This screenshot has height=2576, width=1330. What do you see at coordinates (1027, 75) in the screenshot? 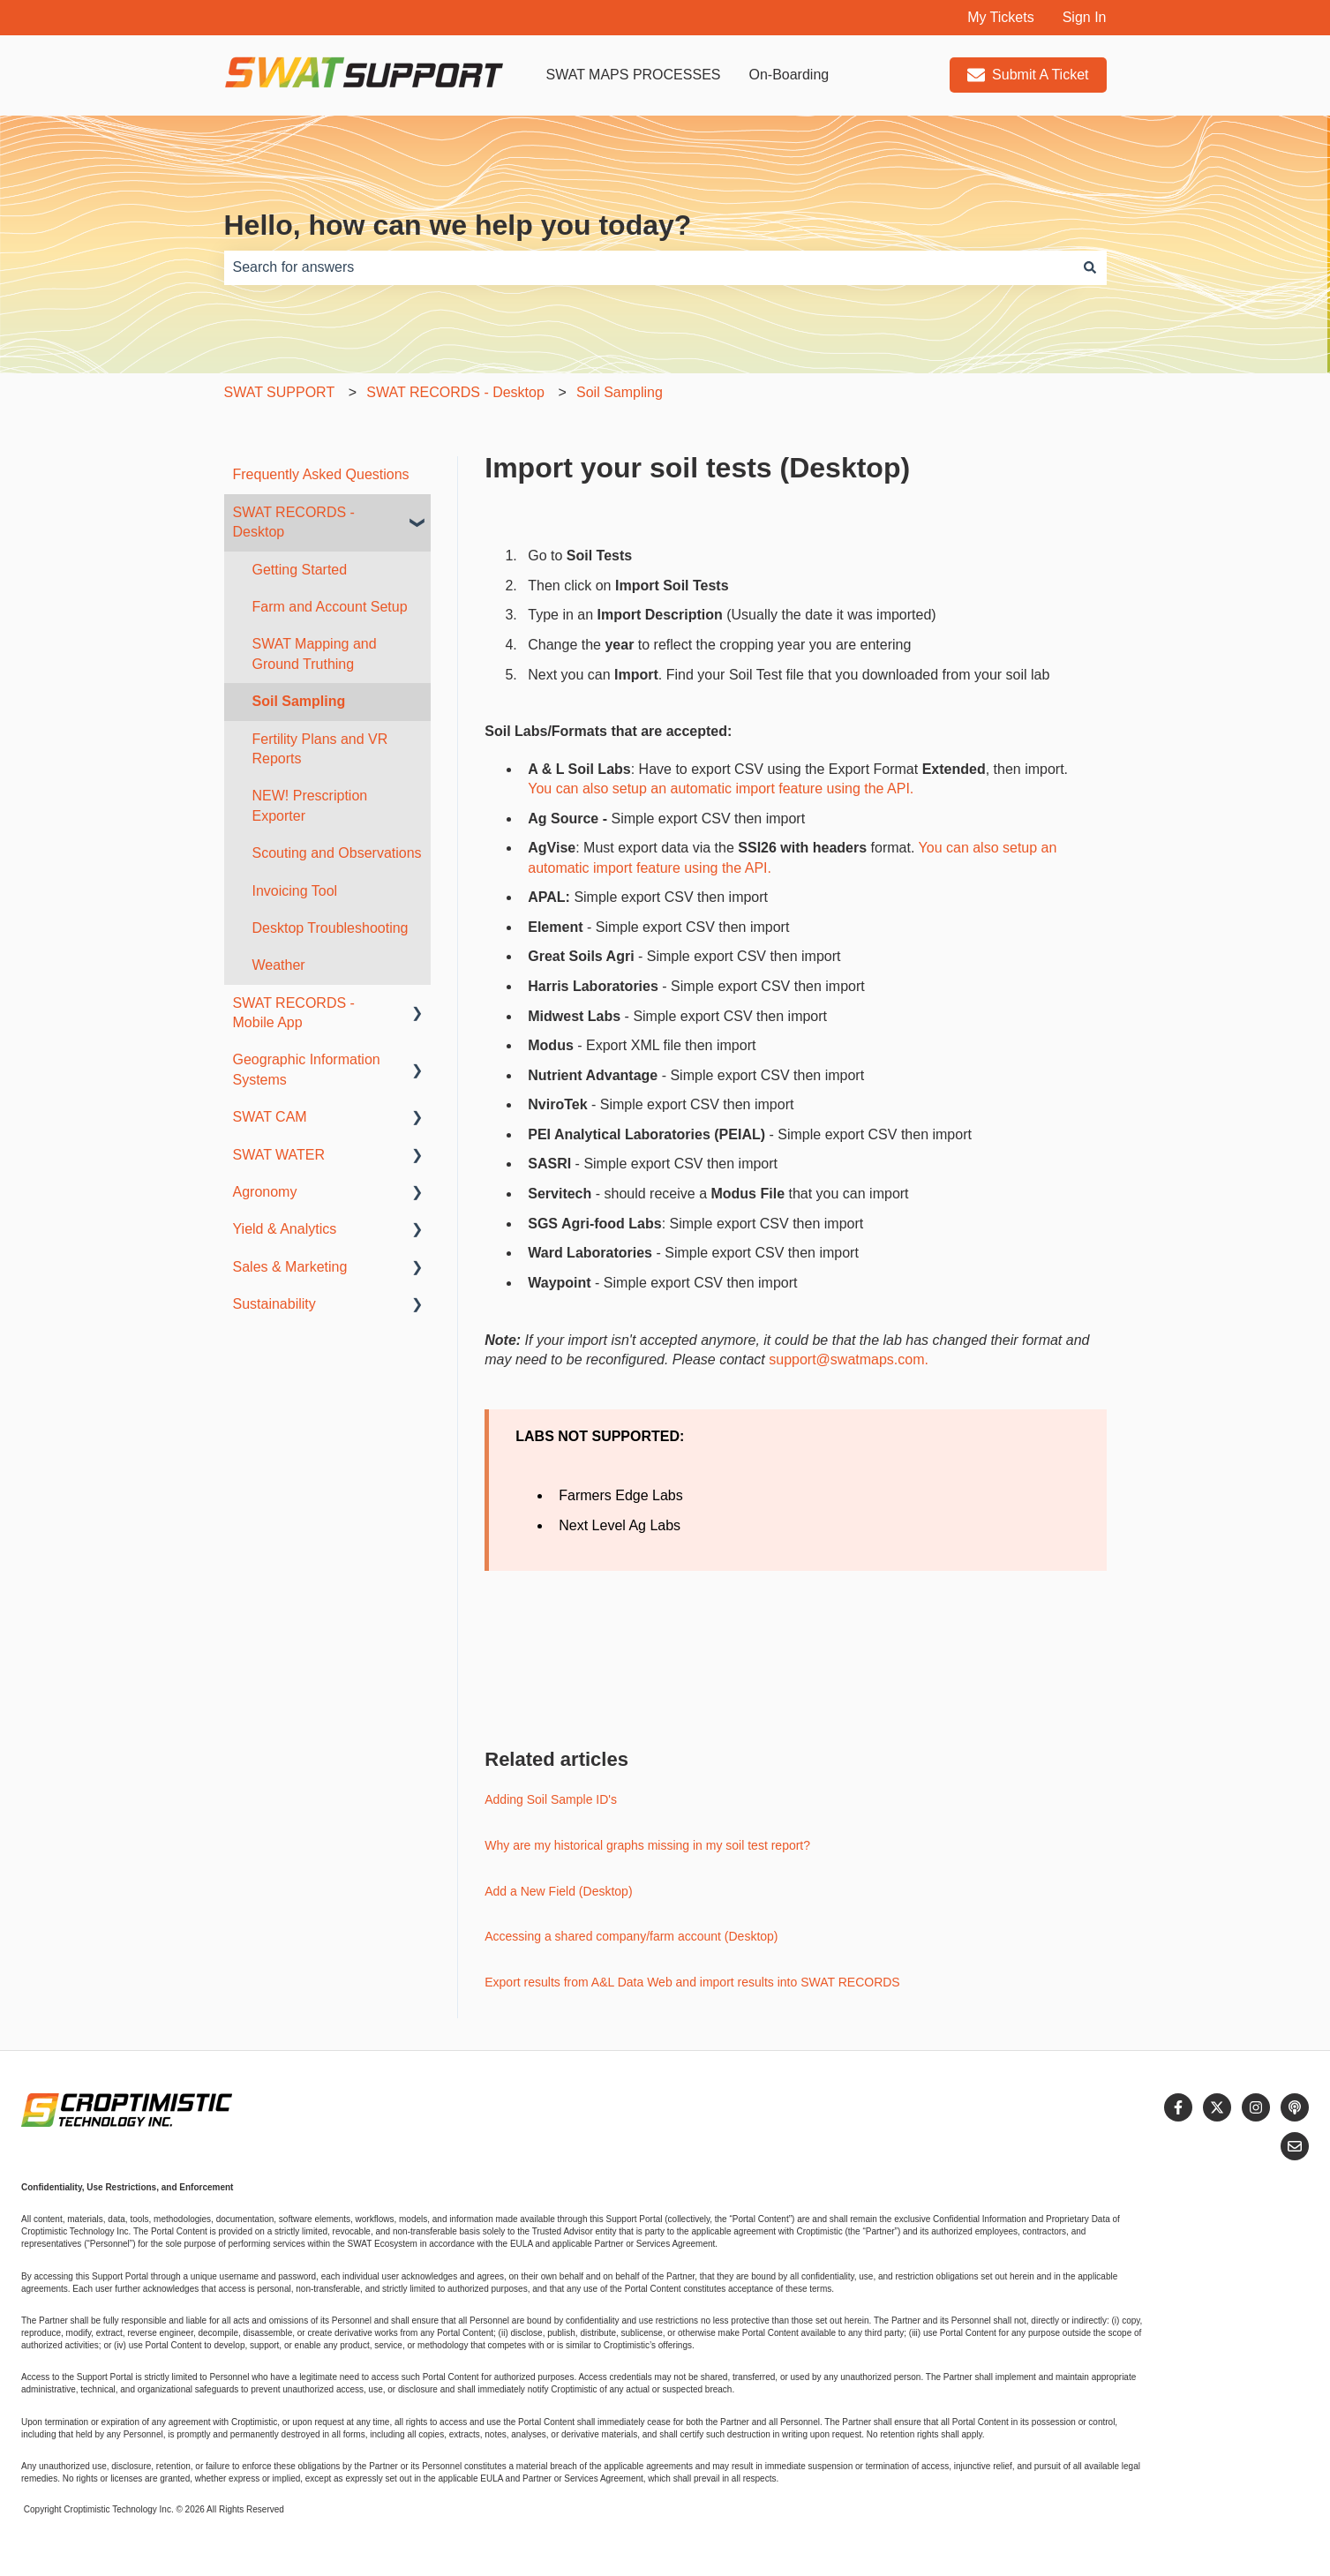
I see `Submit A Ticket` at bounding box center [1027, 75].